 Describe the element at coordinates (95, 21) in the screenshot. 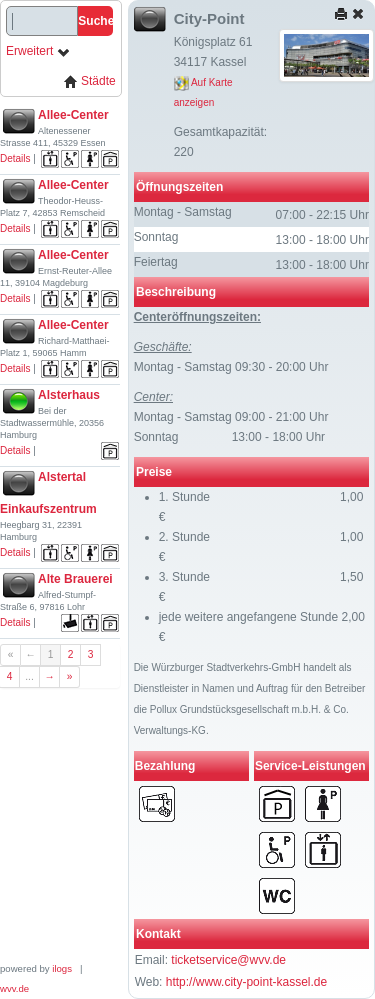

I see `Suche` at that location.